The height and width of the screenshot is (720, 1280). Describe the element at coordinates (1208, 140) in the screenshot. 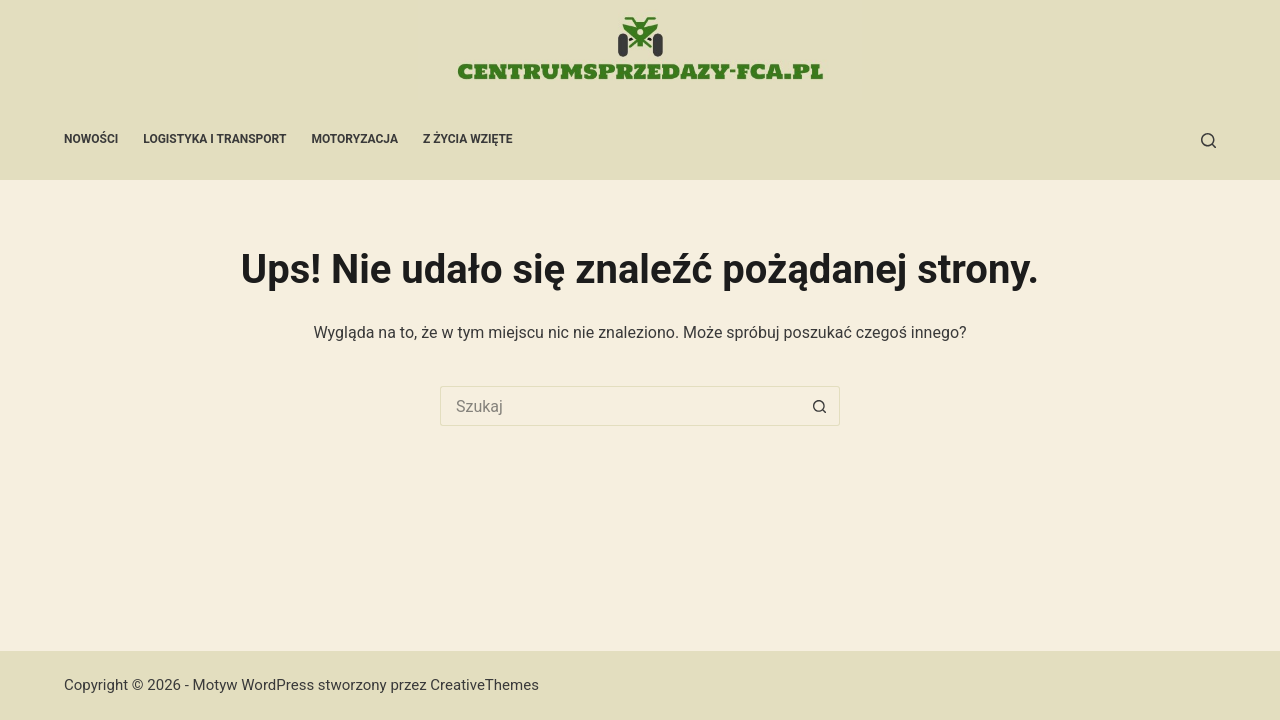

I see `[Szukaj]` at that location.